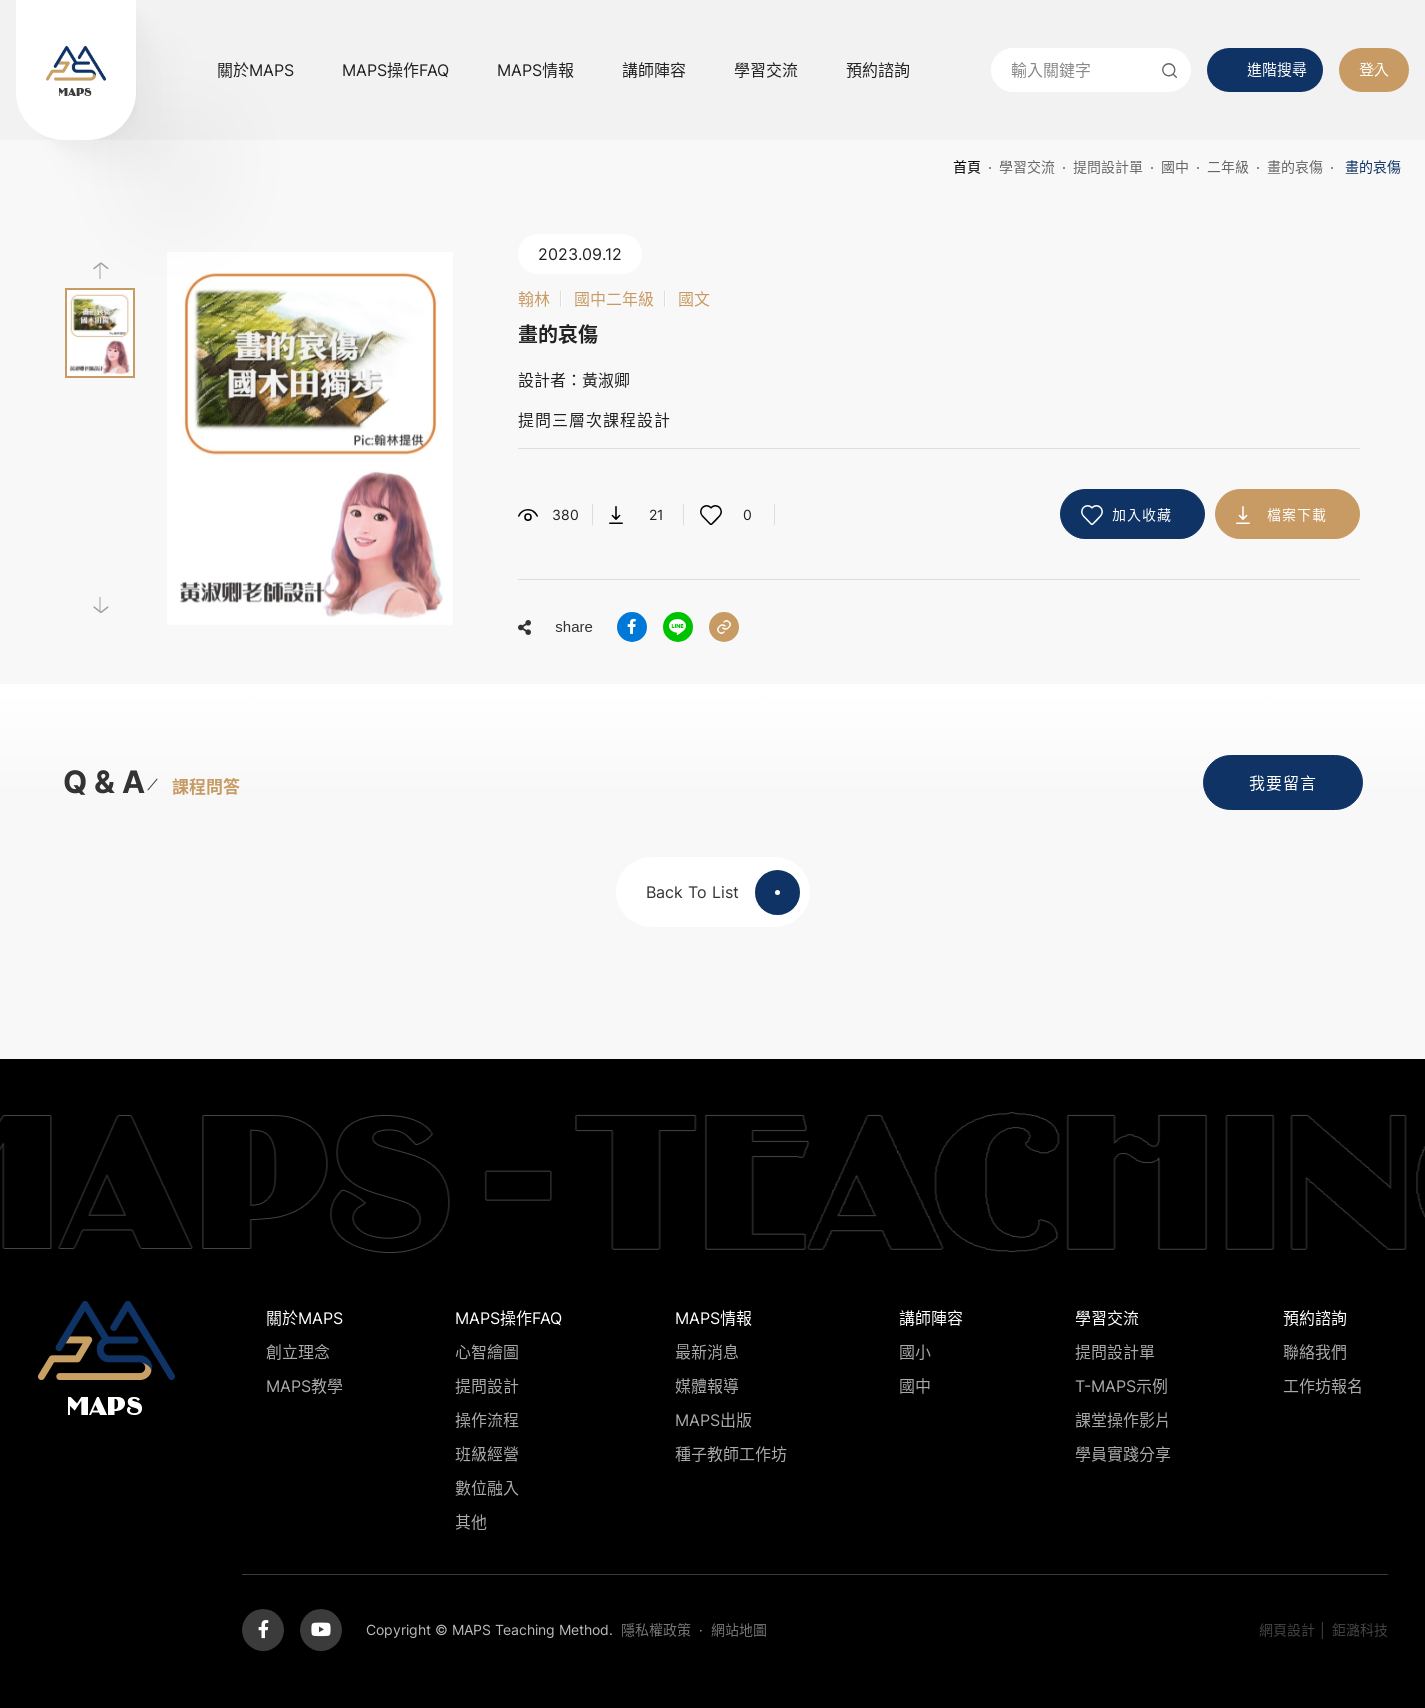 This screenshot has height=1708, width=1425. I want to click on Back To List, so click(723, 892).